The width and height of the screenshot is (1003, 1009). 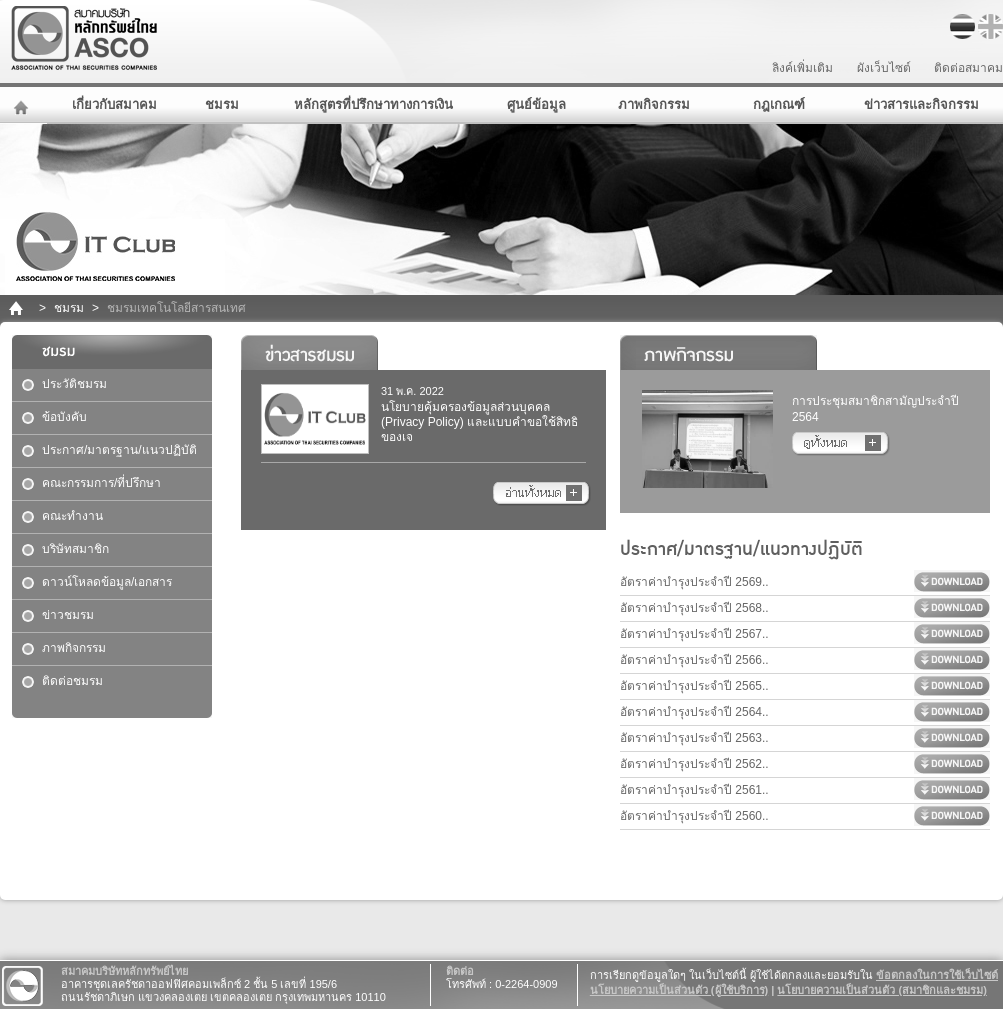 What do you see at coordinates (17, 308) in the screenshot?
I see `home` at bounding box center [17, 308].